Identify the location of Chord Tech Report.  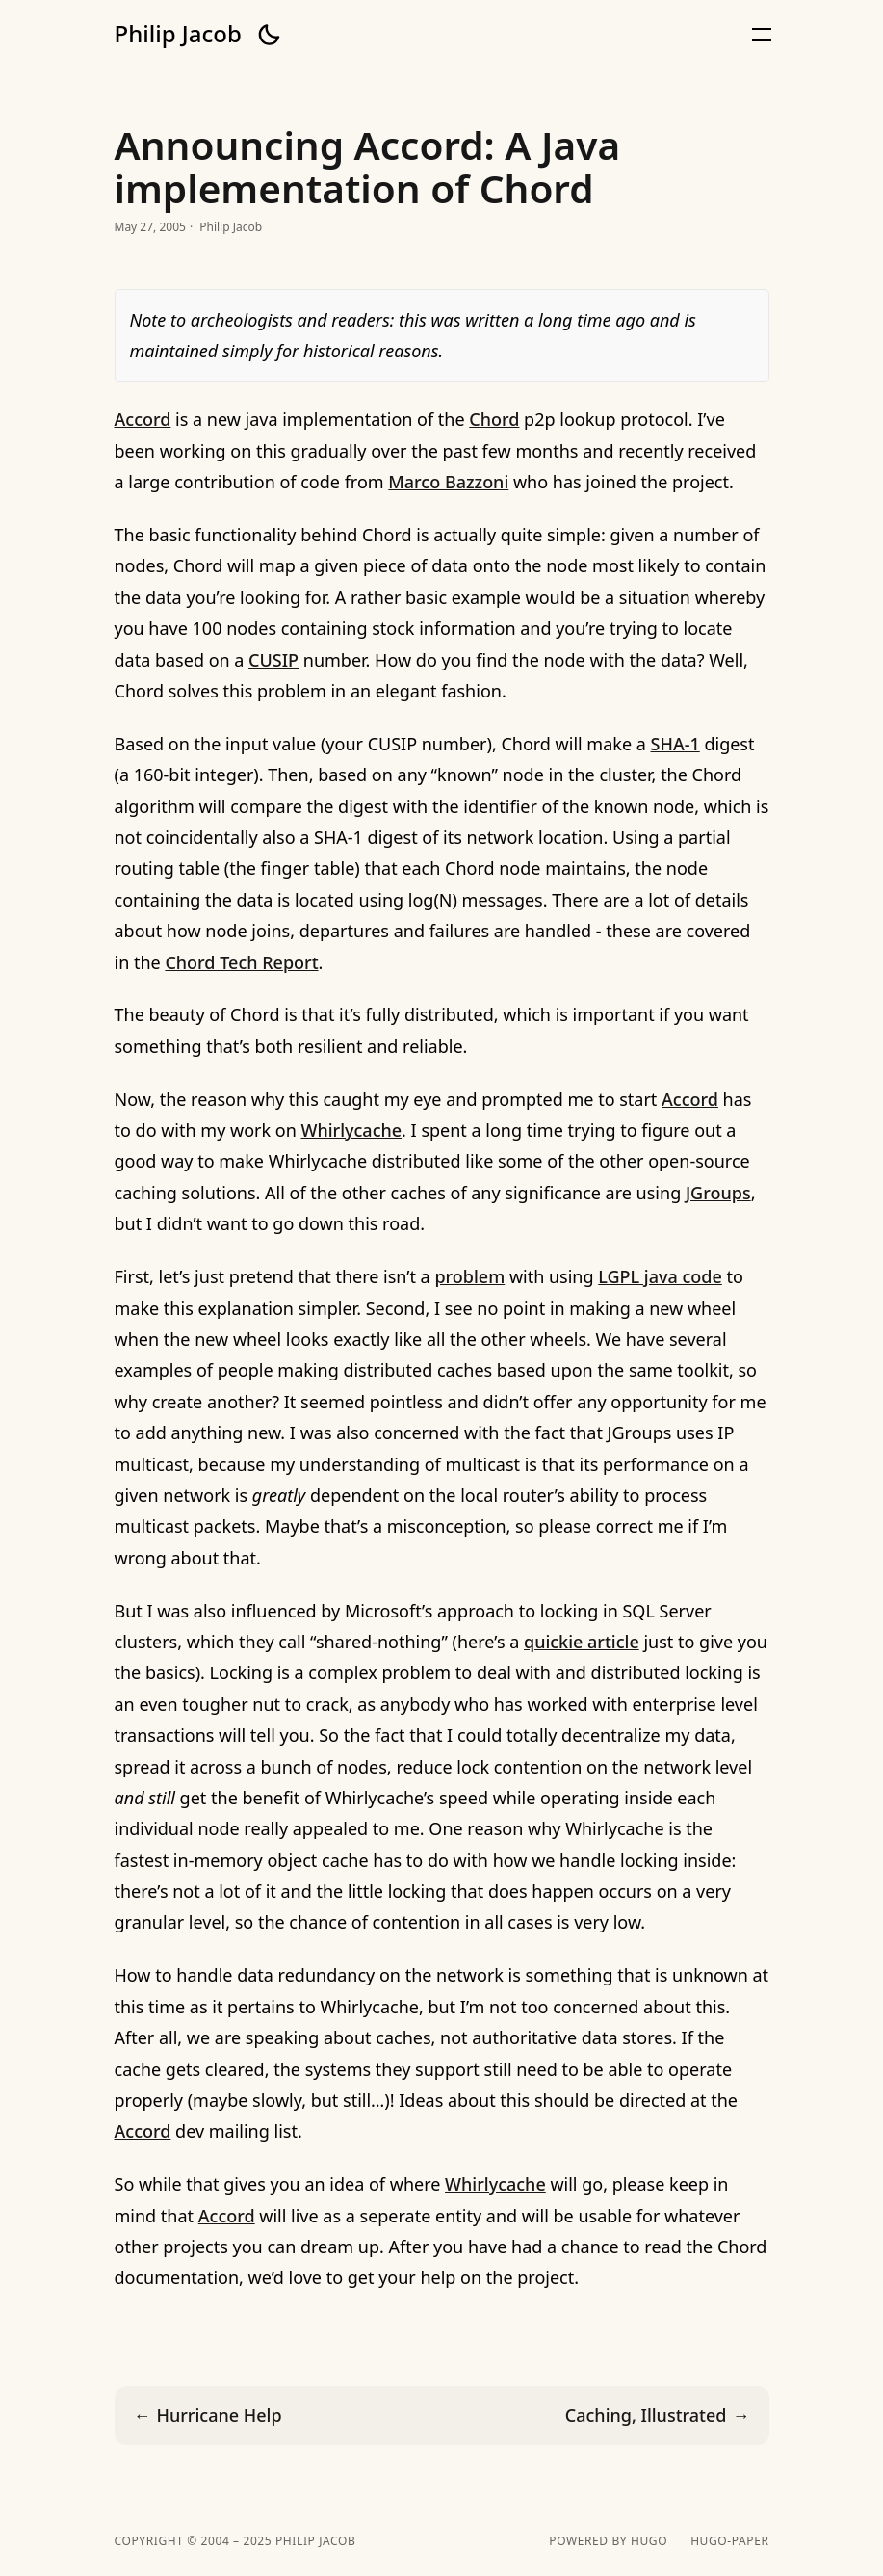
(241, 962).